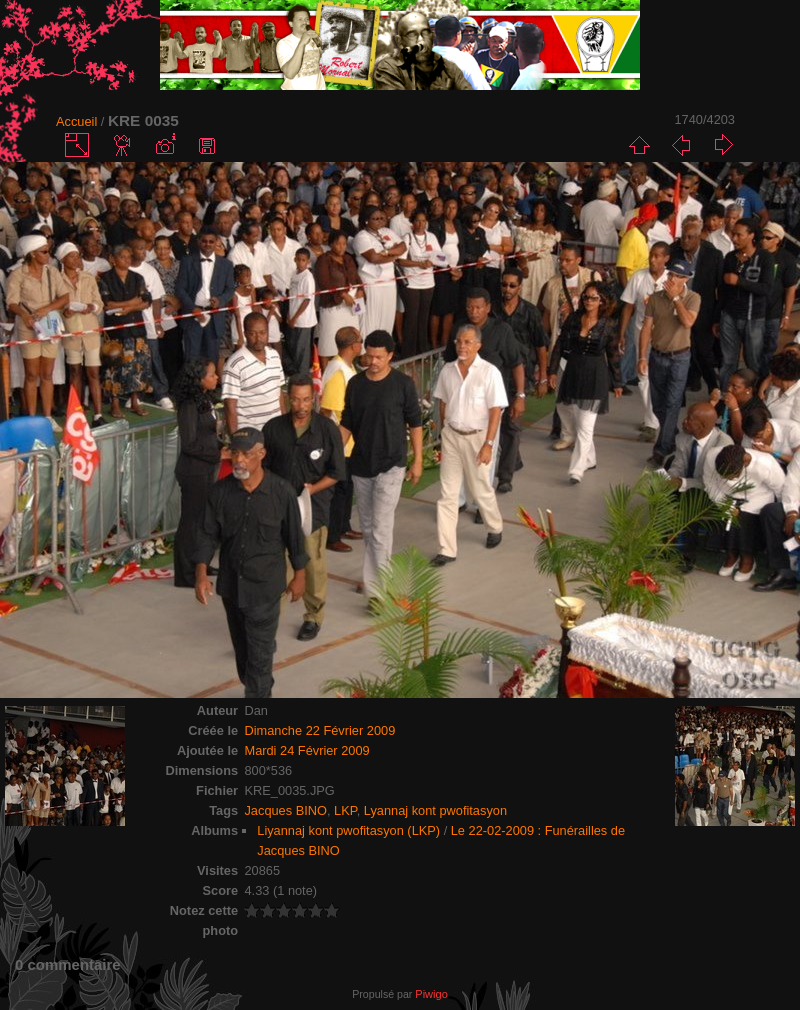 The height and width of the screenshot is (1010, 800). Describe the element at coordinates (76, 121) in the screenshot. I see `Accueil` at that location.